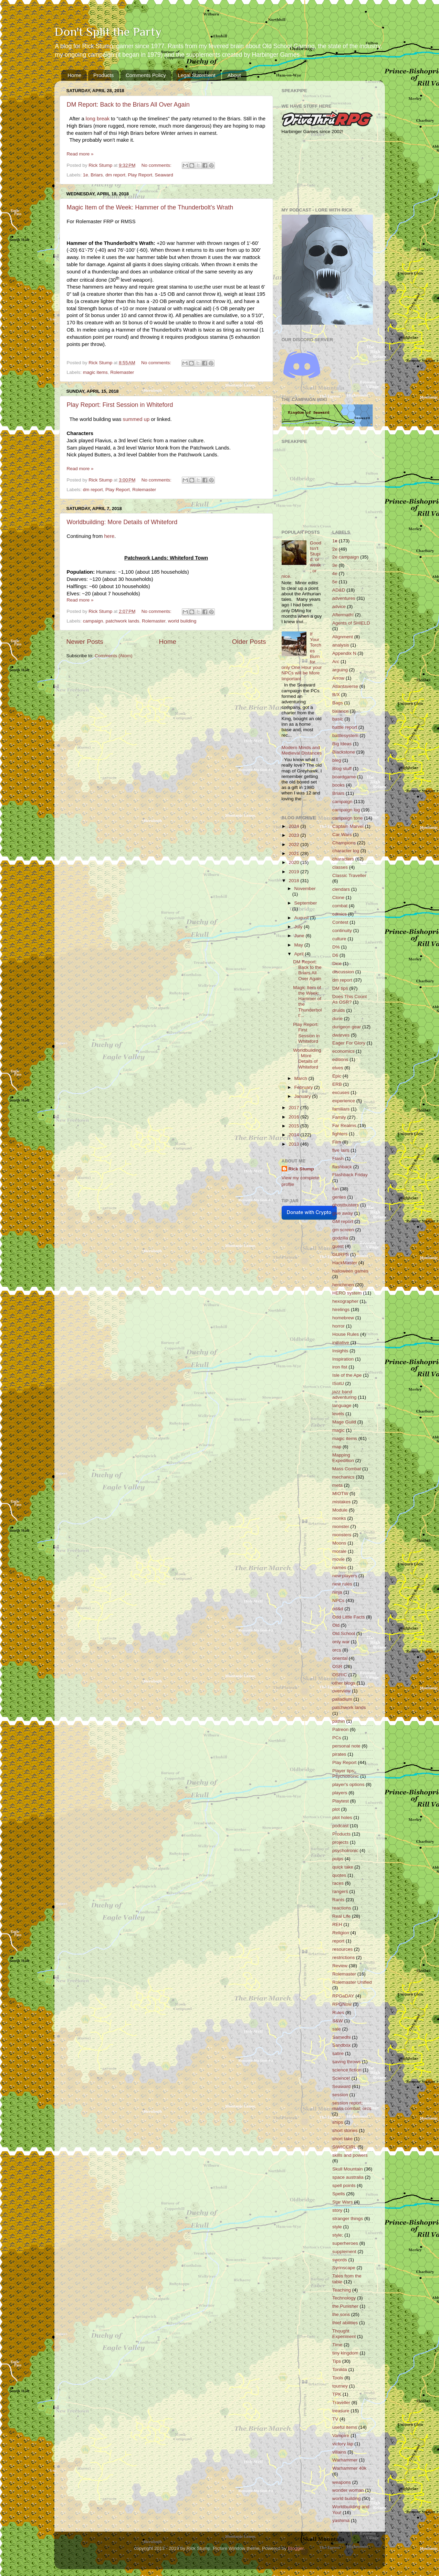 This screenshot has width=439, height=2576. I want to click on Moons, so click(339, 1543).